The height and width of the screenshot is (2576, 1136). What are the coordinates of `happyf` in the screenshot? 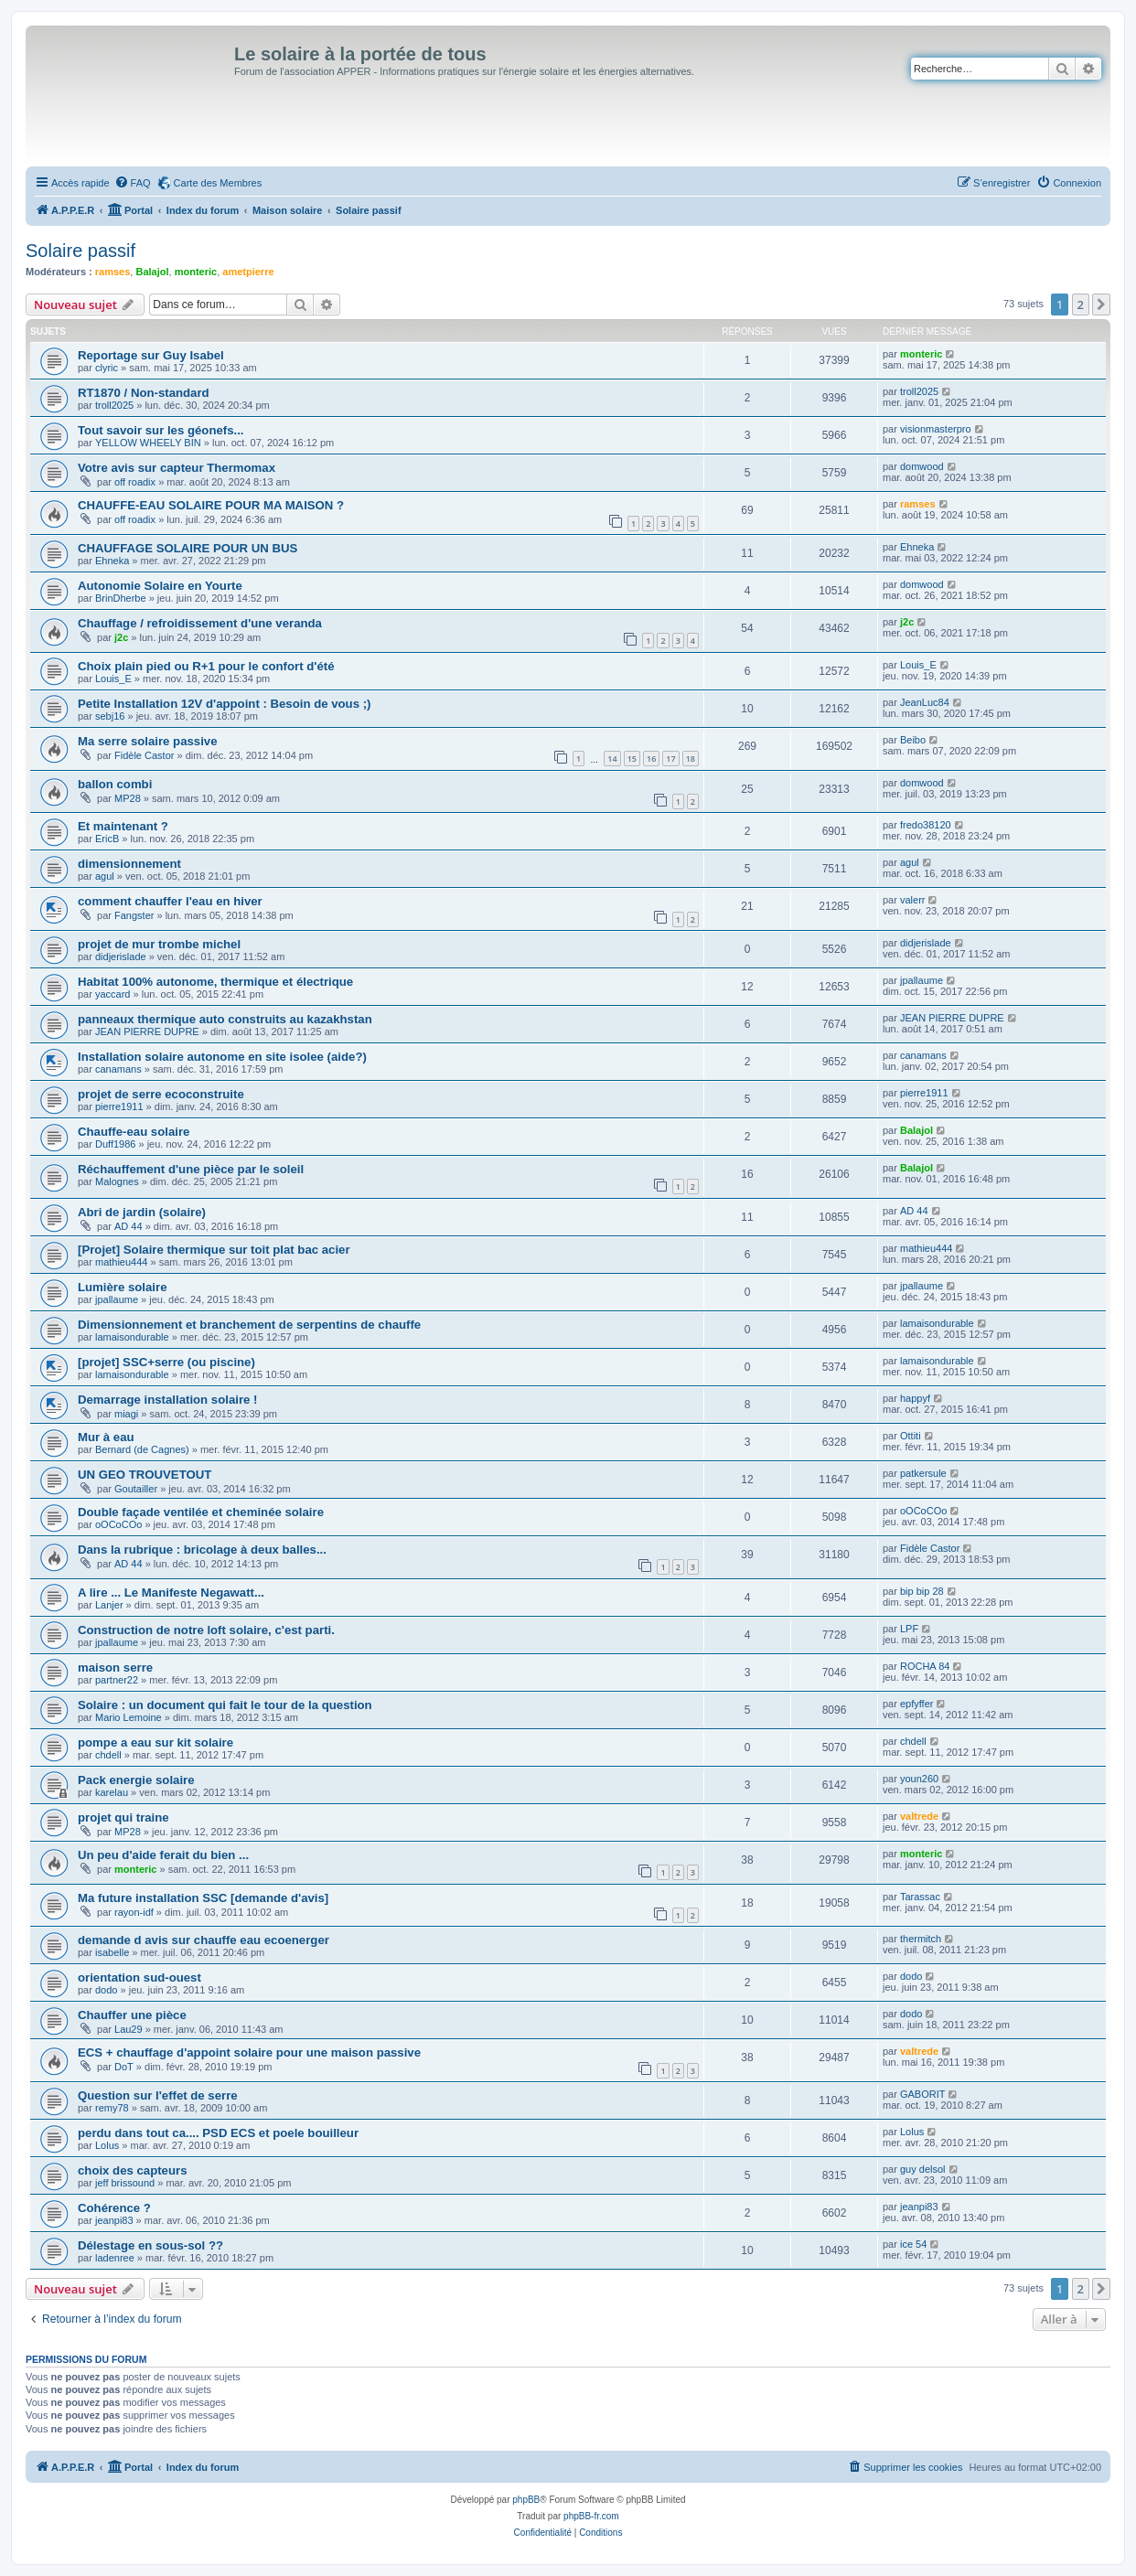 It's located at (915, 1398).